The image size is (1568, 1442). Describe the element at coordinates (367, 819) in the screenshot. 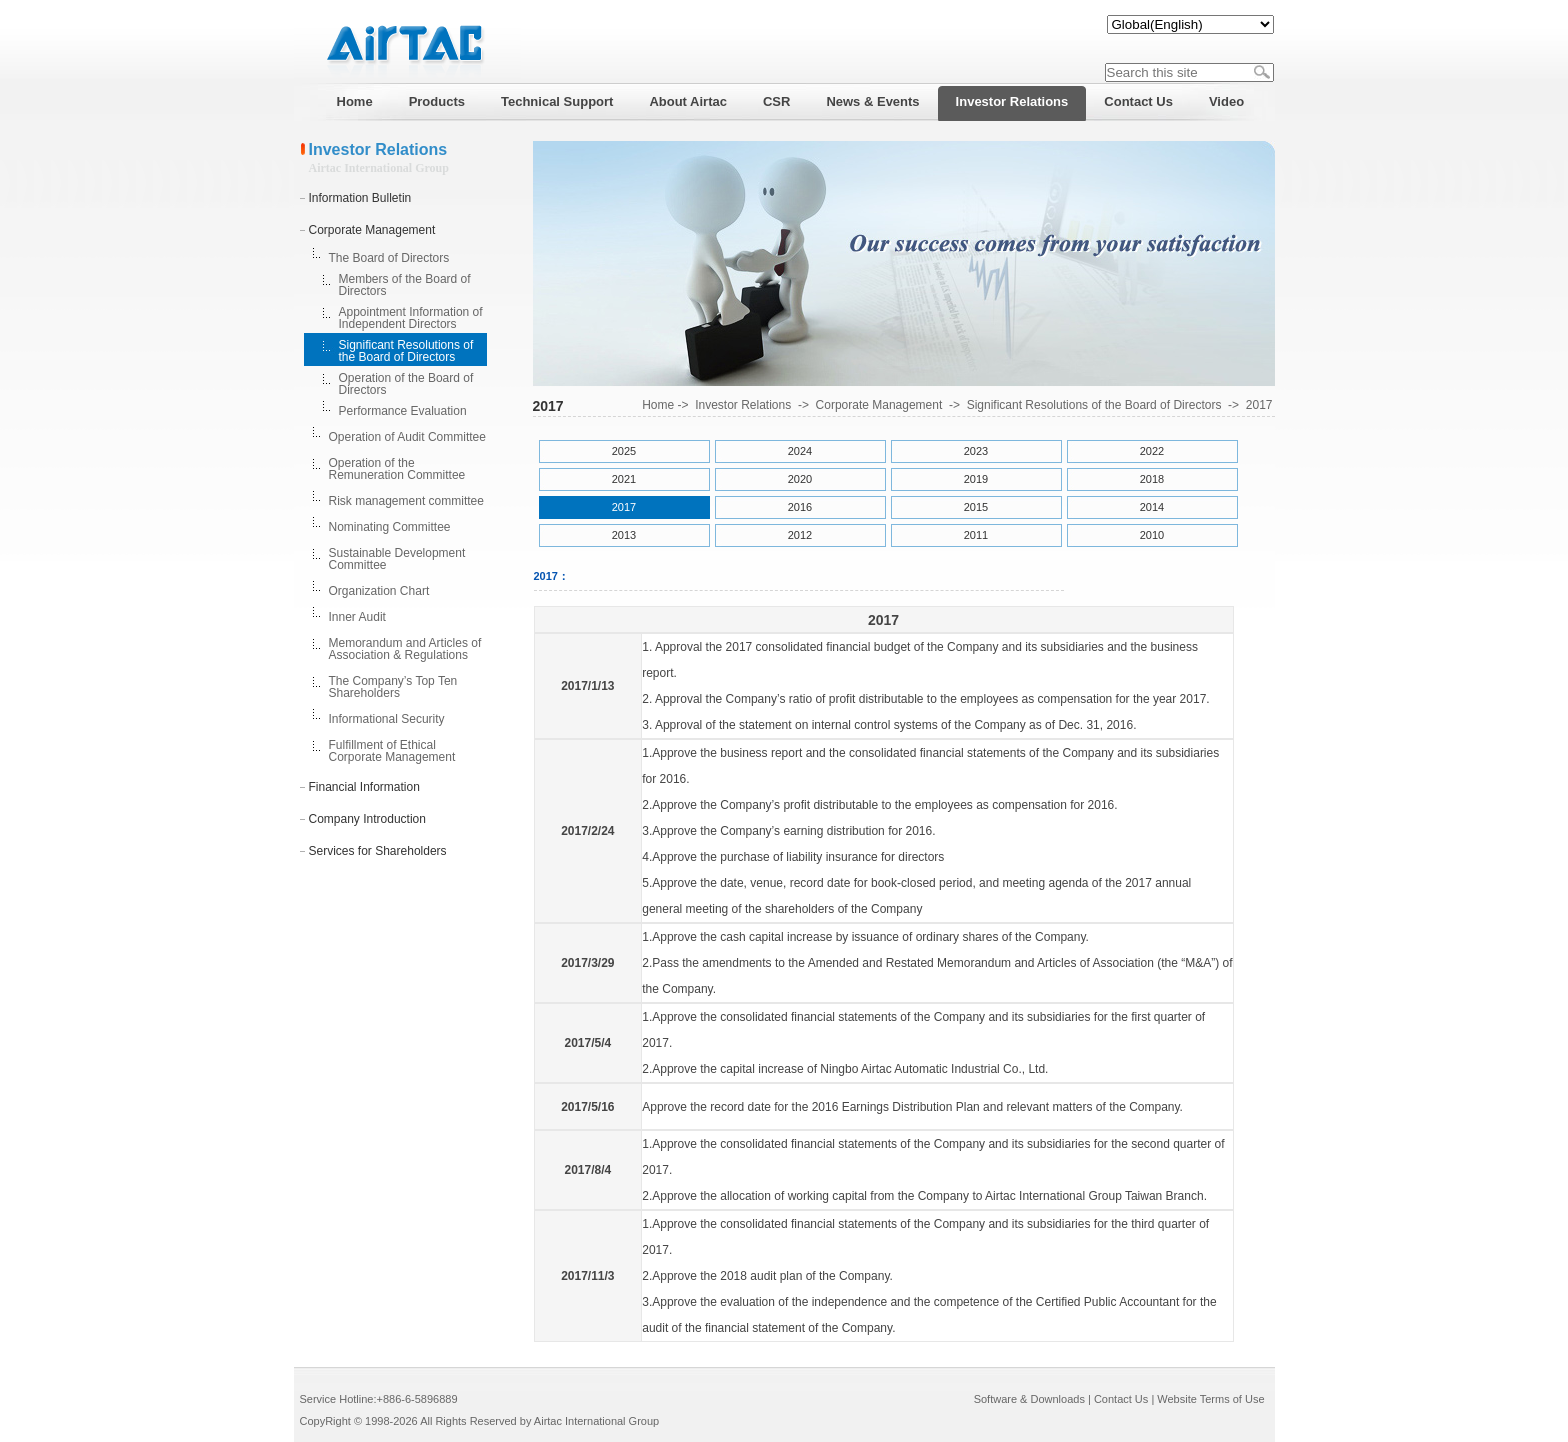

I see `Company Introduction` at that location.